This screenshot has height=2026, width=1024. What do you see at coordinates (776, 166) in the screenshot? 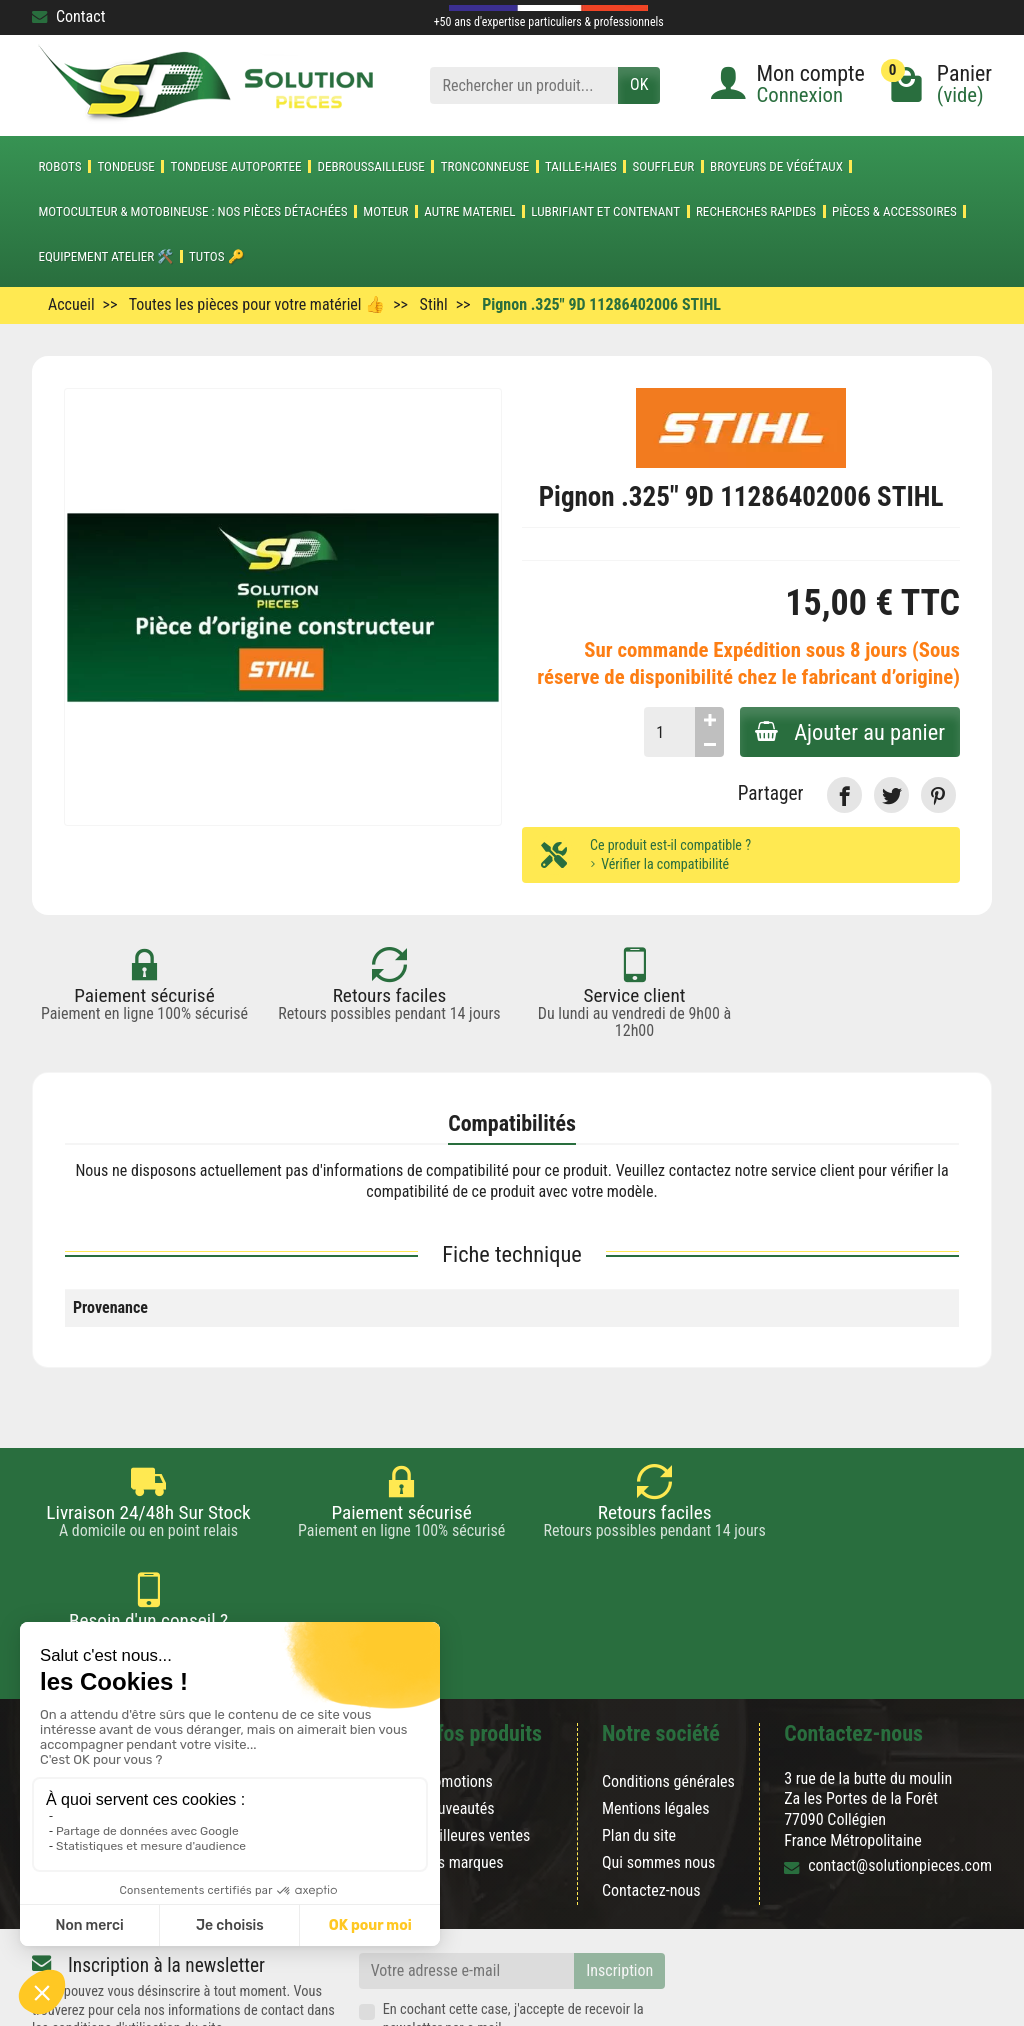
I see `Broyeurs de végétaux` at bounding box center [776, 166].